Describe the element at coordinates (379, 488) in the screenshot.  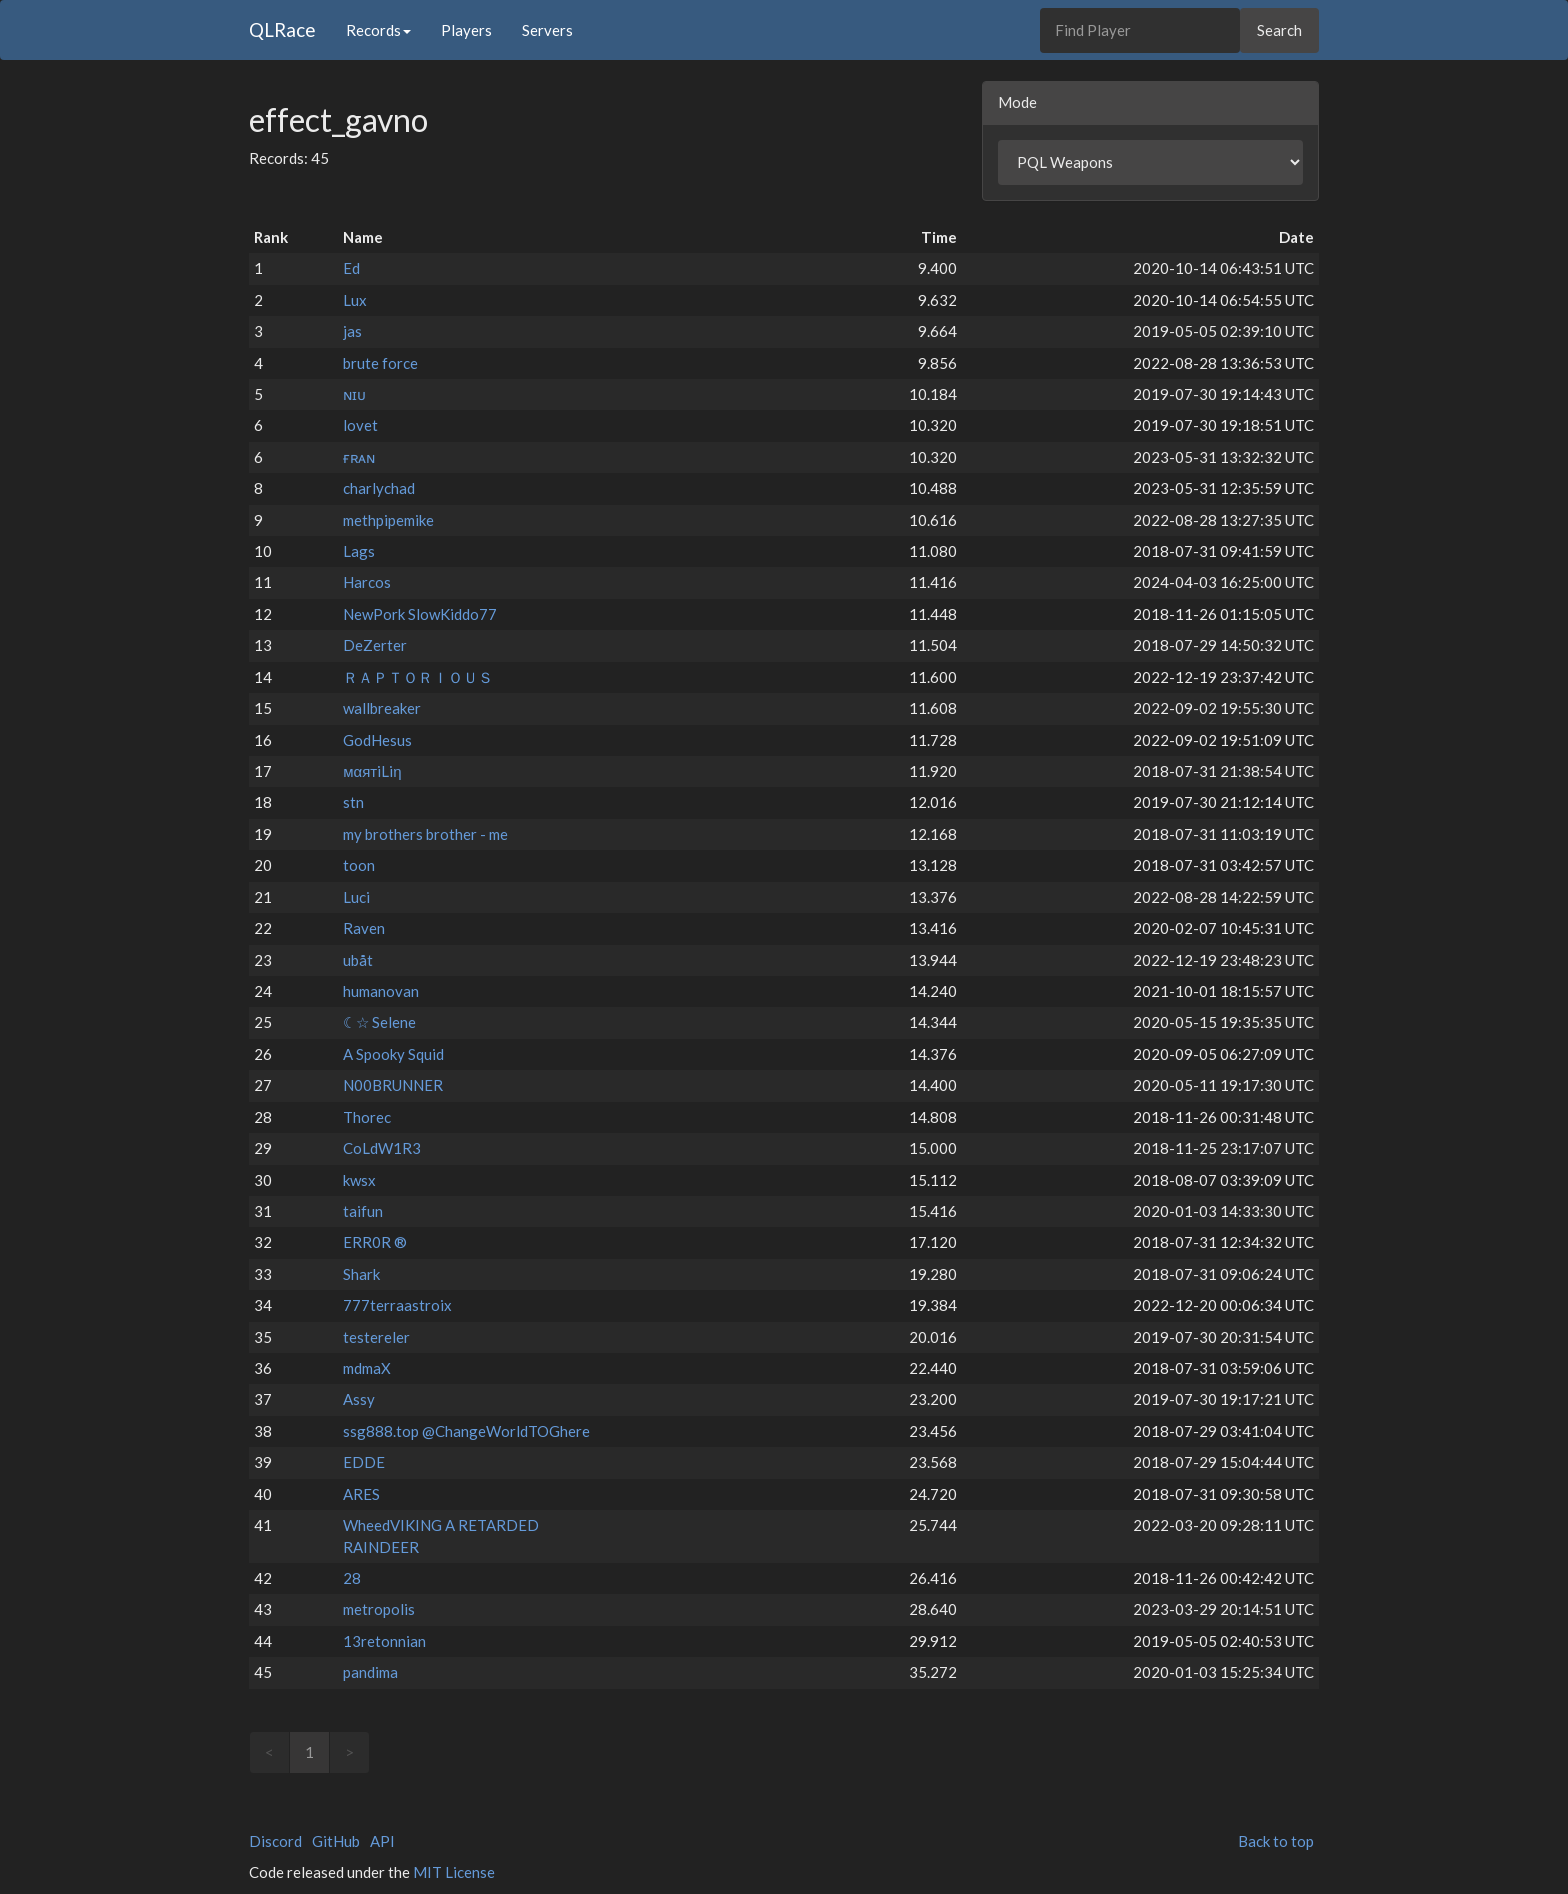
I see `charlychad` at that location.